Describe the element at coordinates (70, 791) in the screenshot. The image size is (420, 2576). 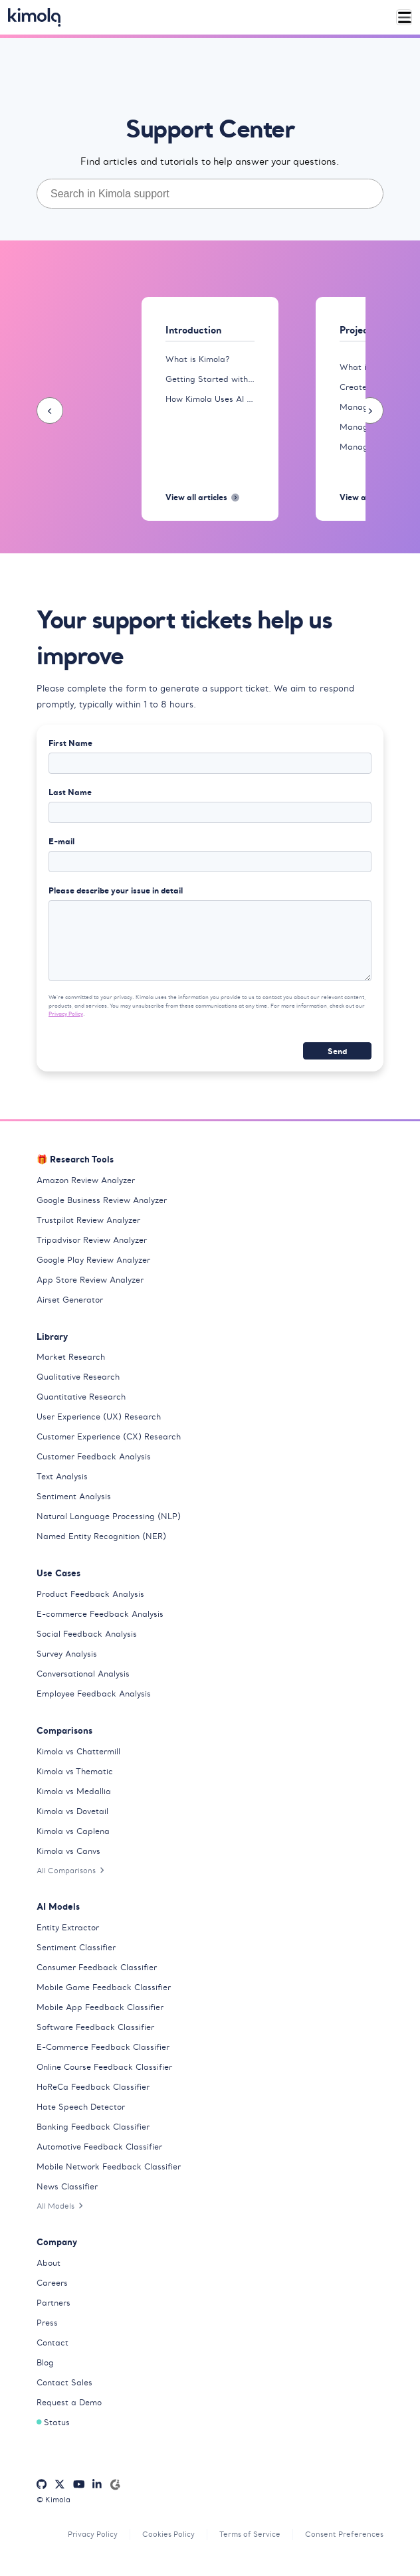
I see `Last Name` at that location.